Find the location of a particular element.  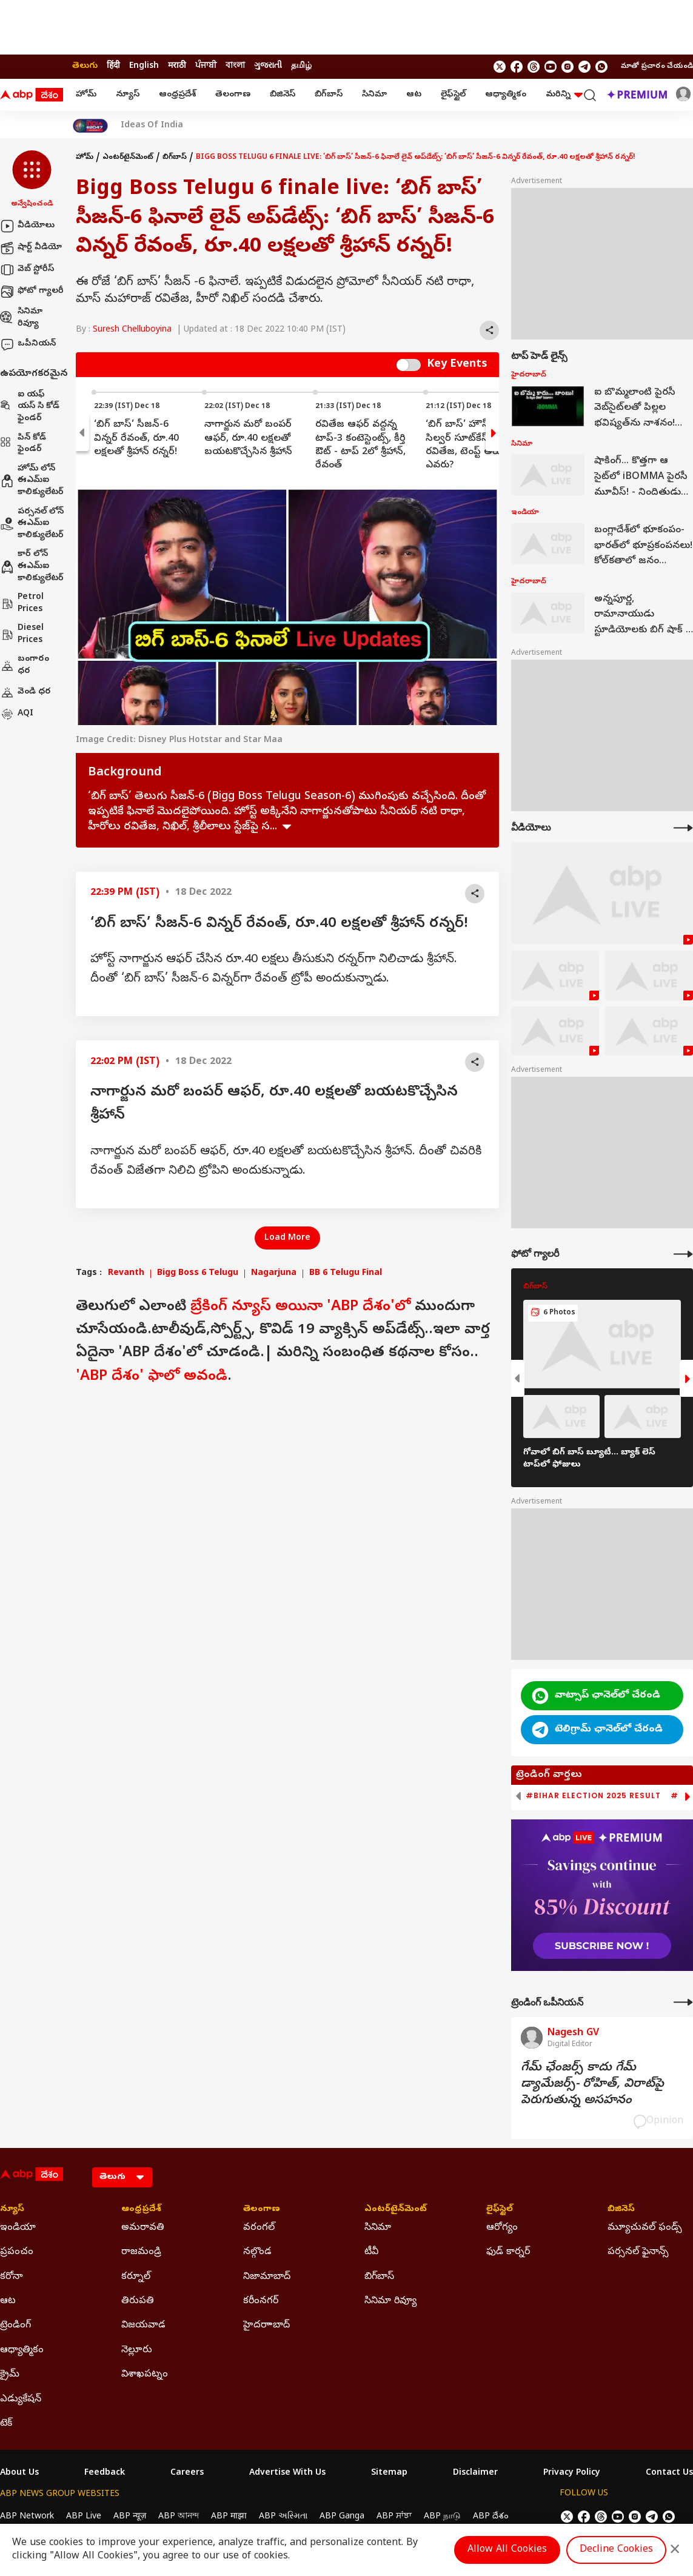

ఆధ్యాత్మికం is located at coordinates (505, 95).